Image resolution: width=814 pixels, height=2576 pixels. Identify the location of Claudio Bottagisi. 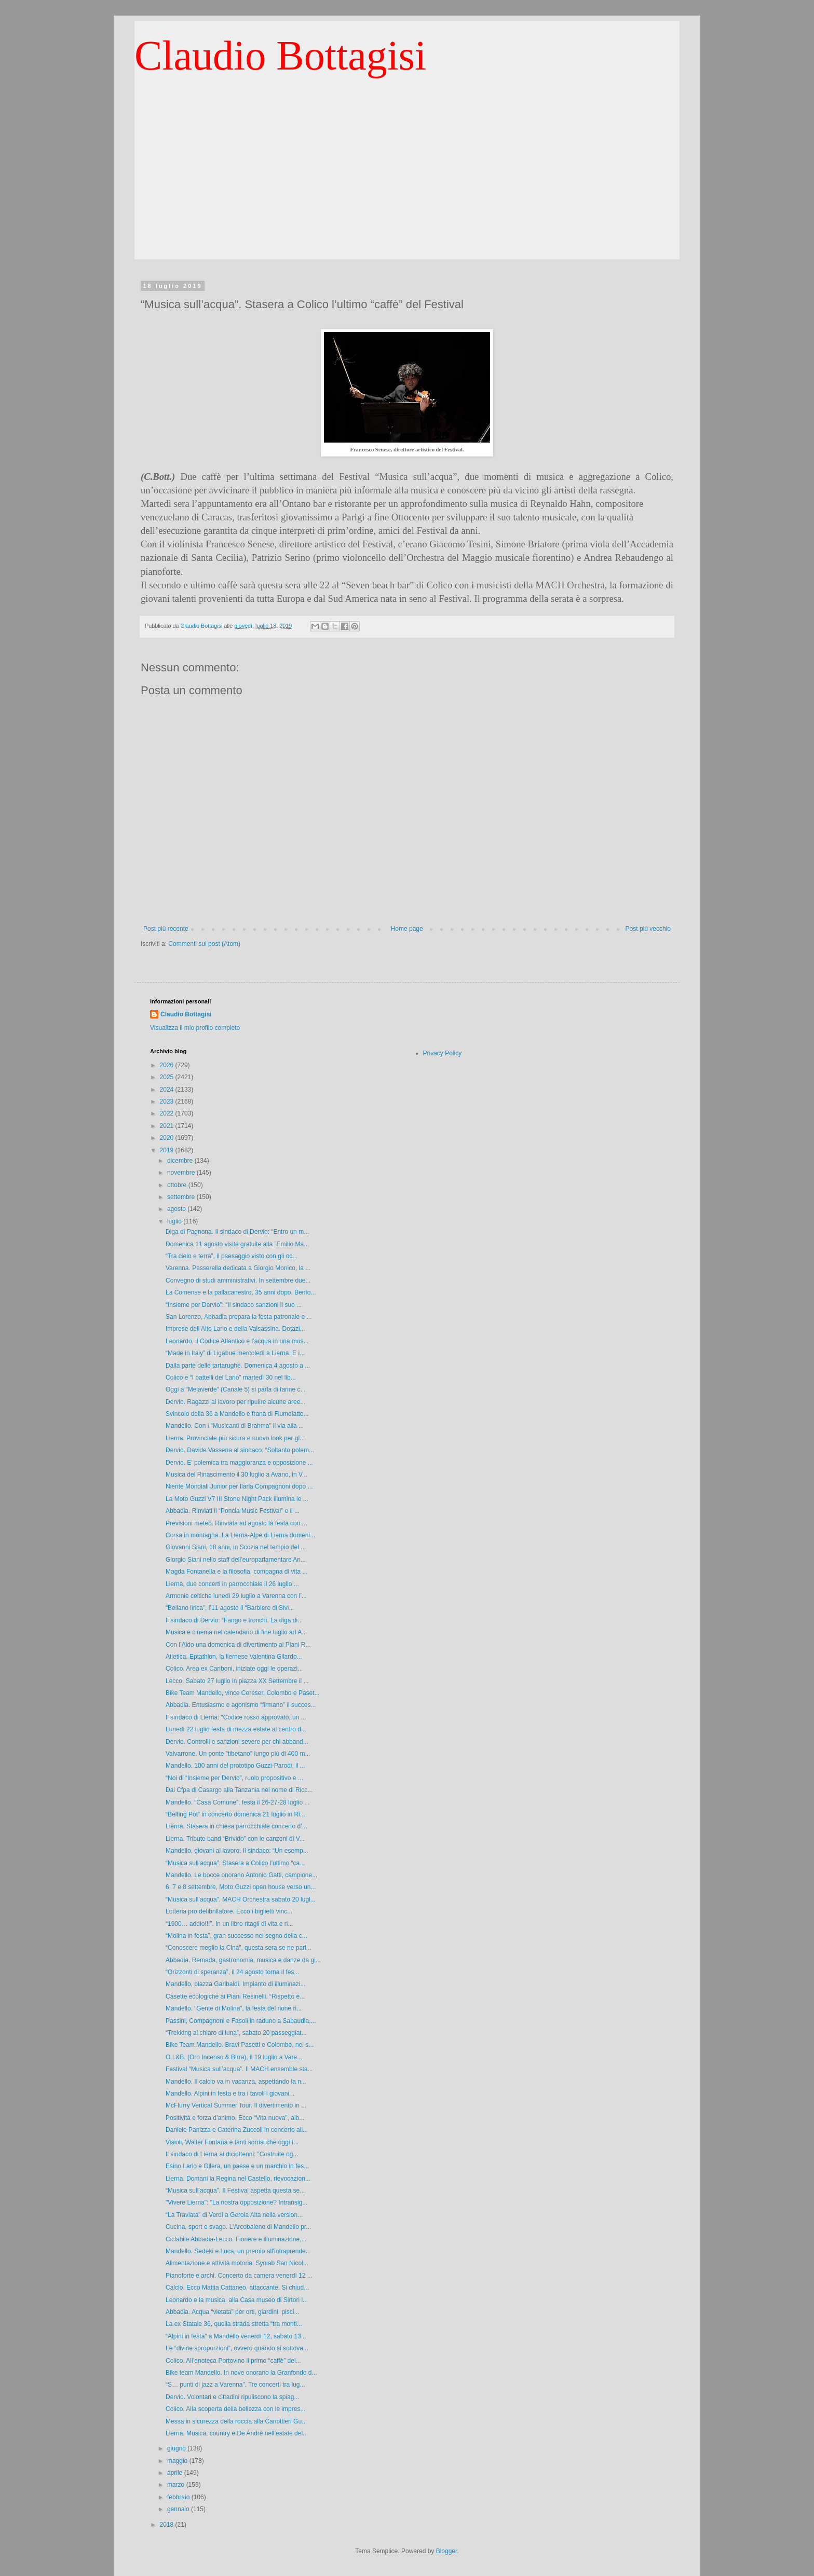
(280, 55).